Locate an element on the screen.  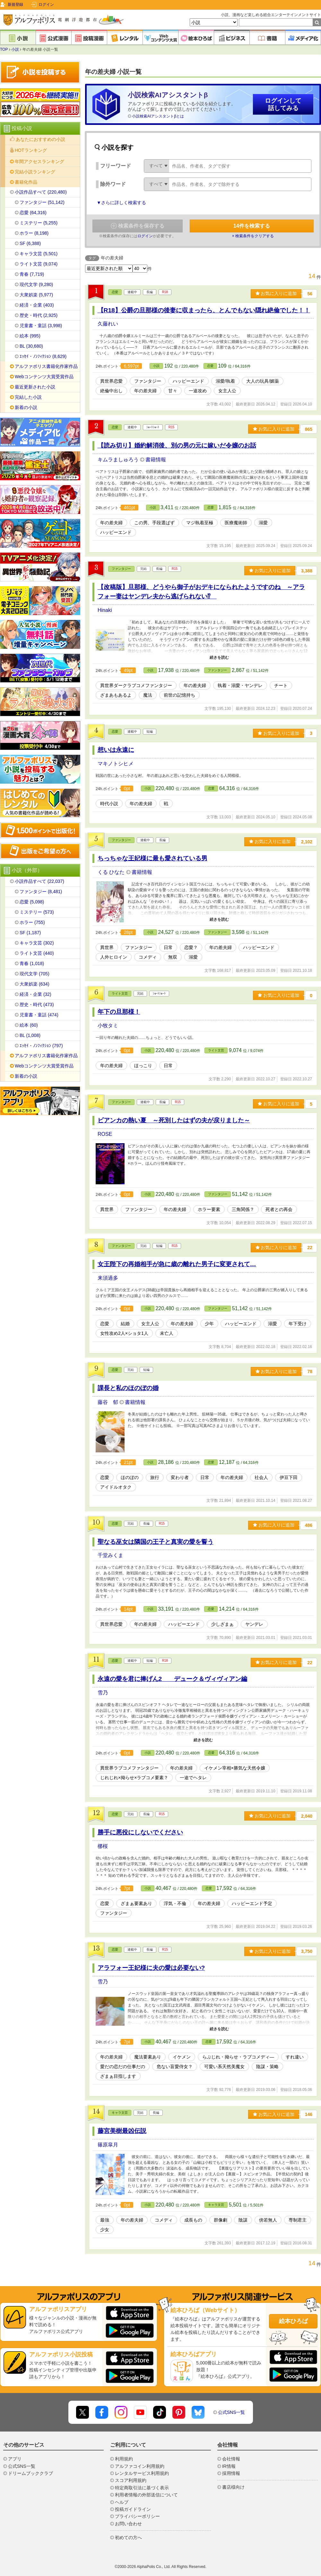
久藤れい is located at coordinates (108, 323).